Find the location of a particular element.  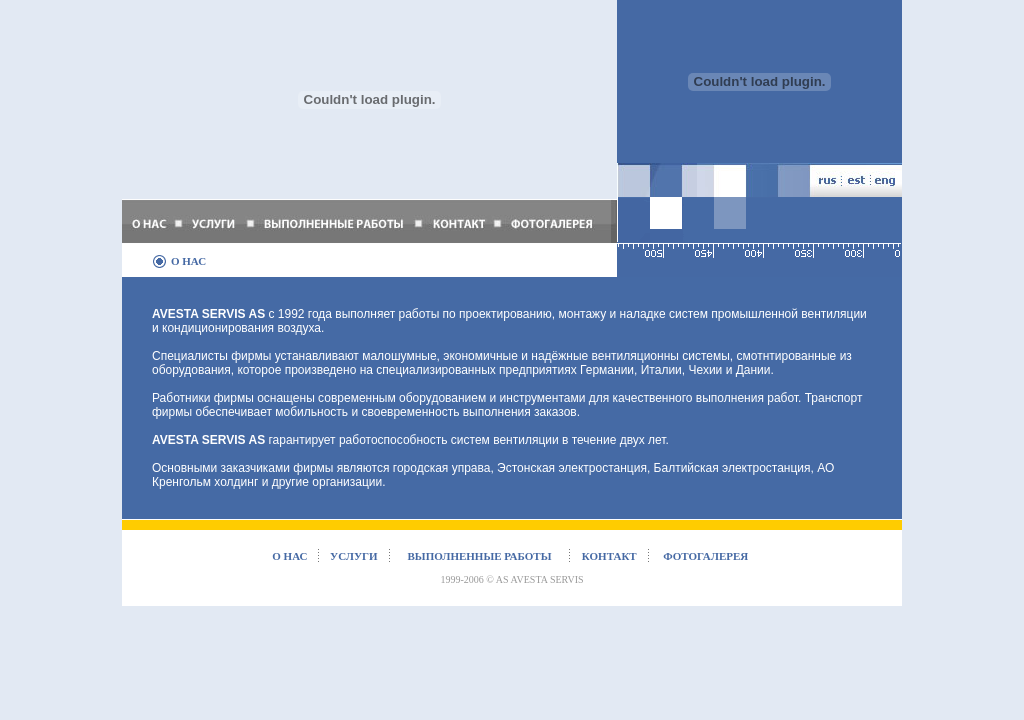

услуги is located at coordinates (354, 556).